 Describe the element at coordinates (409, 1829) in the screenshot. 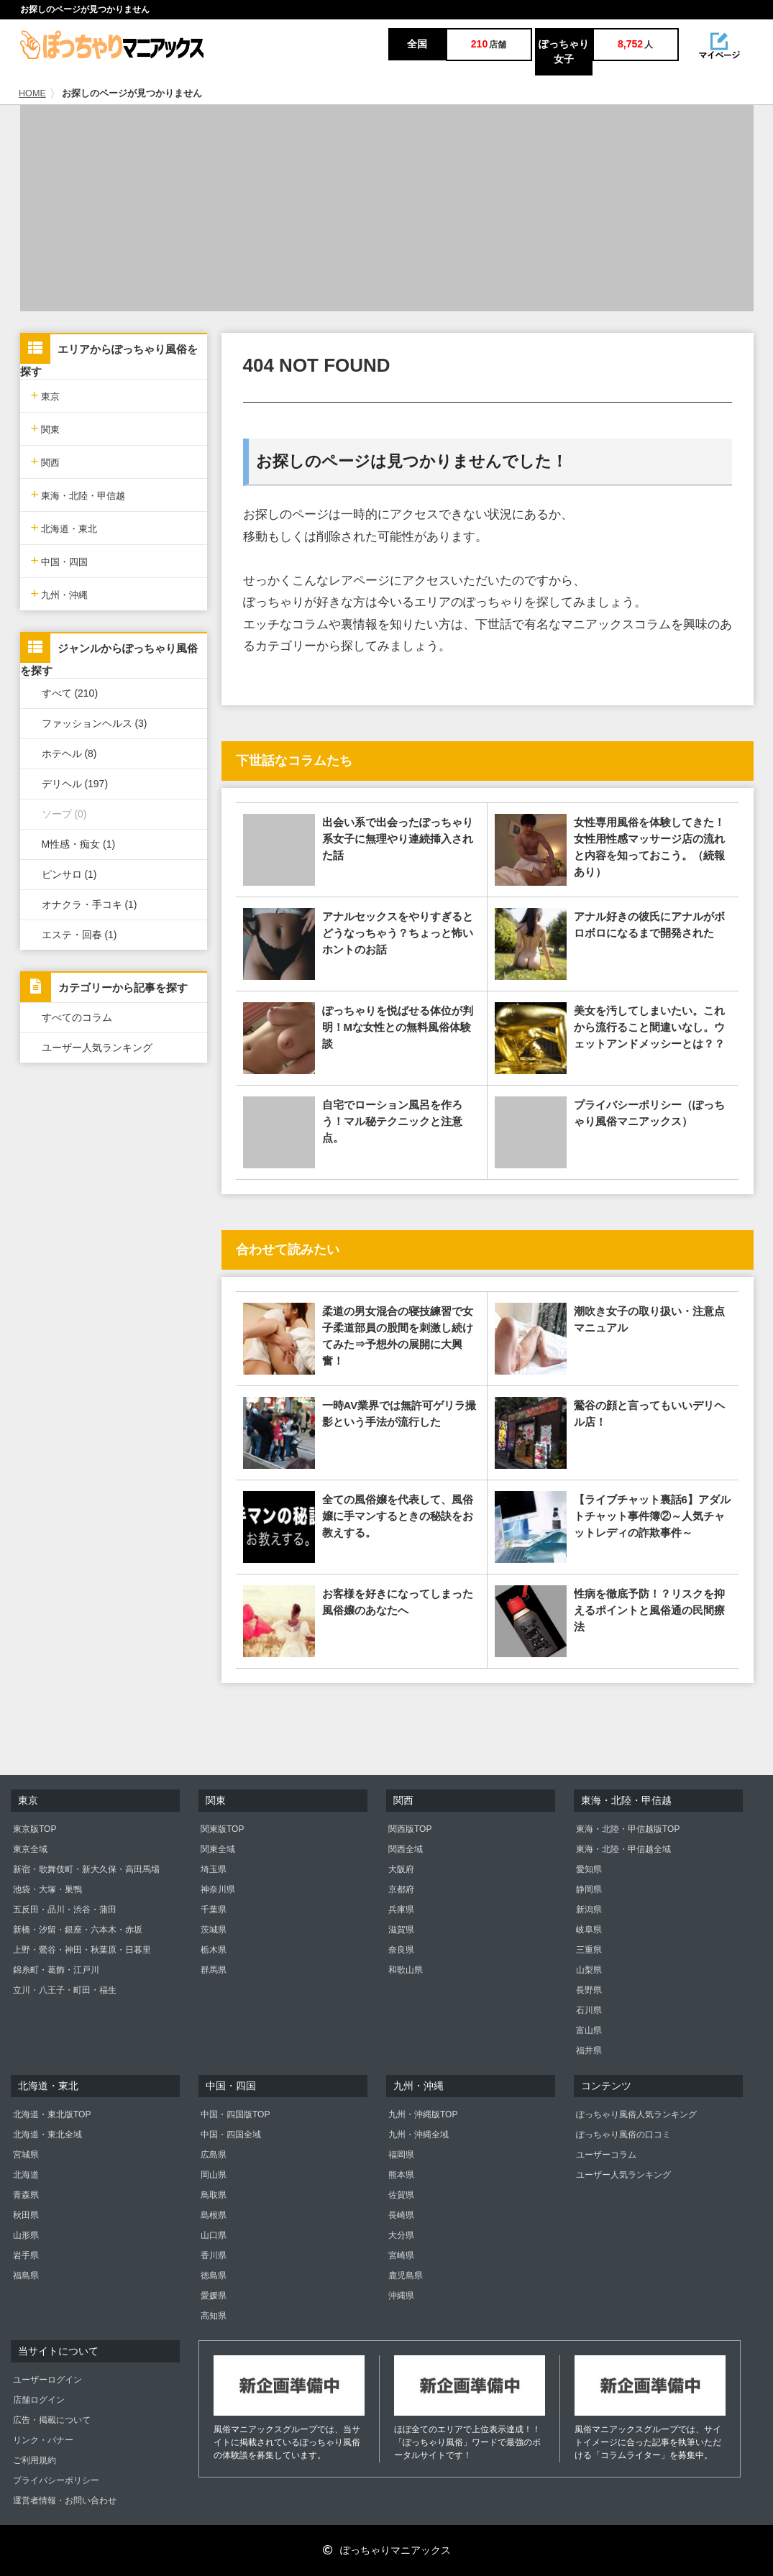

I see `関西版TOP` at that location.